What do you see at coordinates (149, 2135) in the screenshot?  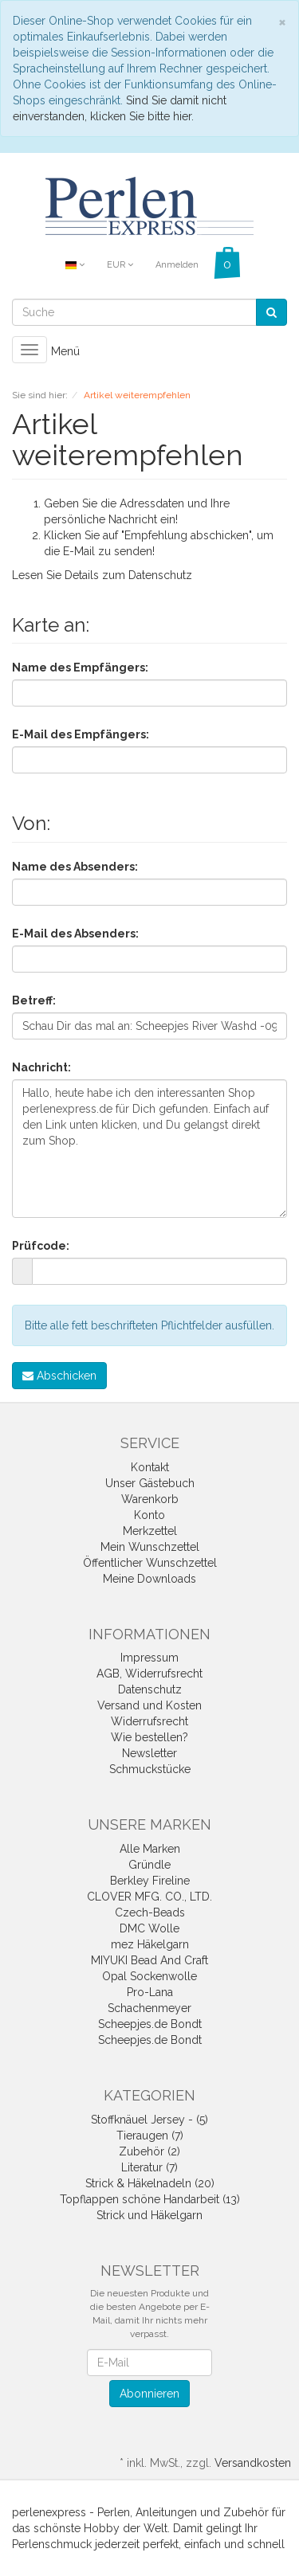 I see `Tieraugen (7)` at bounding box center [149, 2135].